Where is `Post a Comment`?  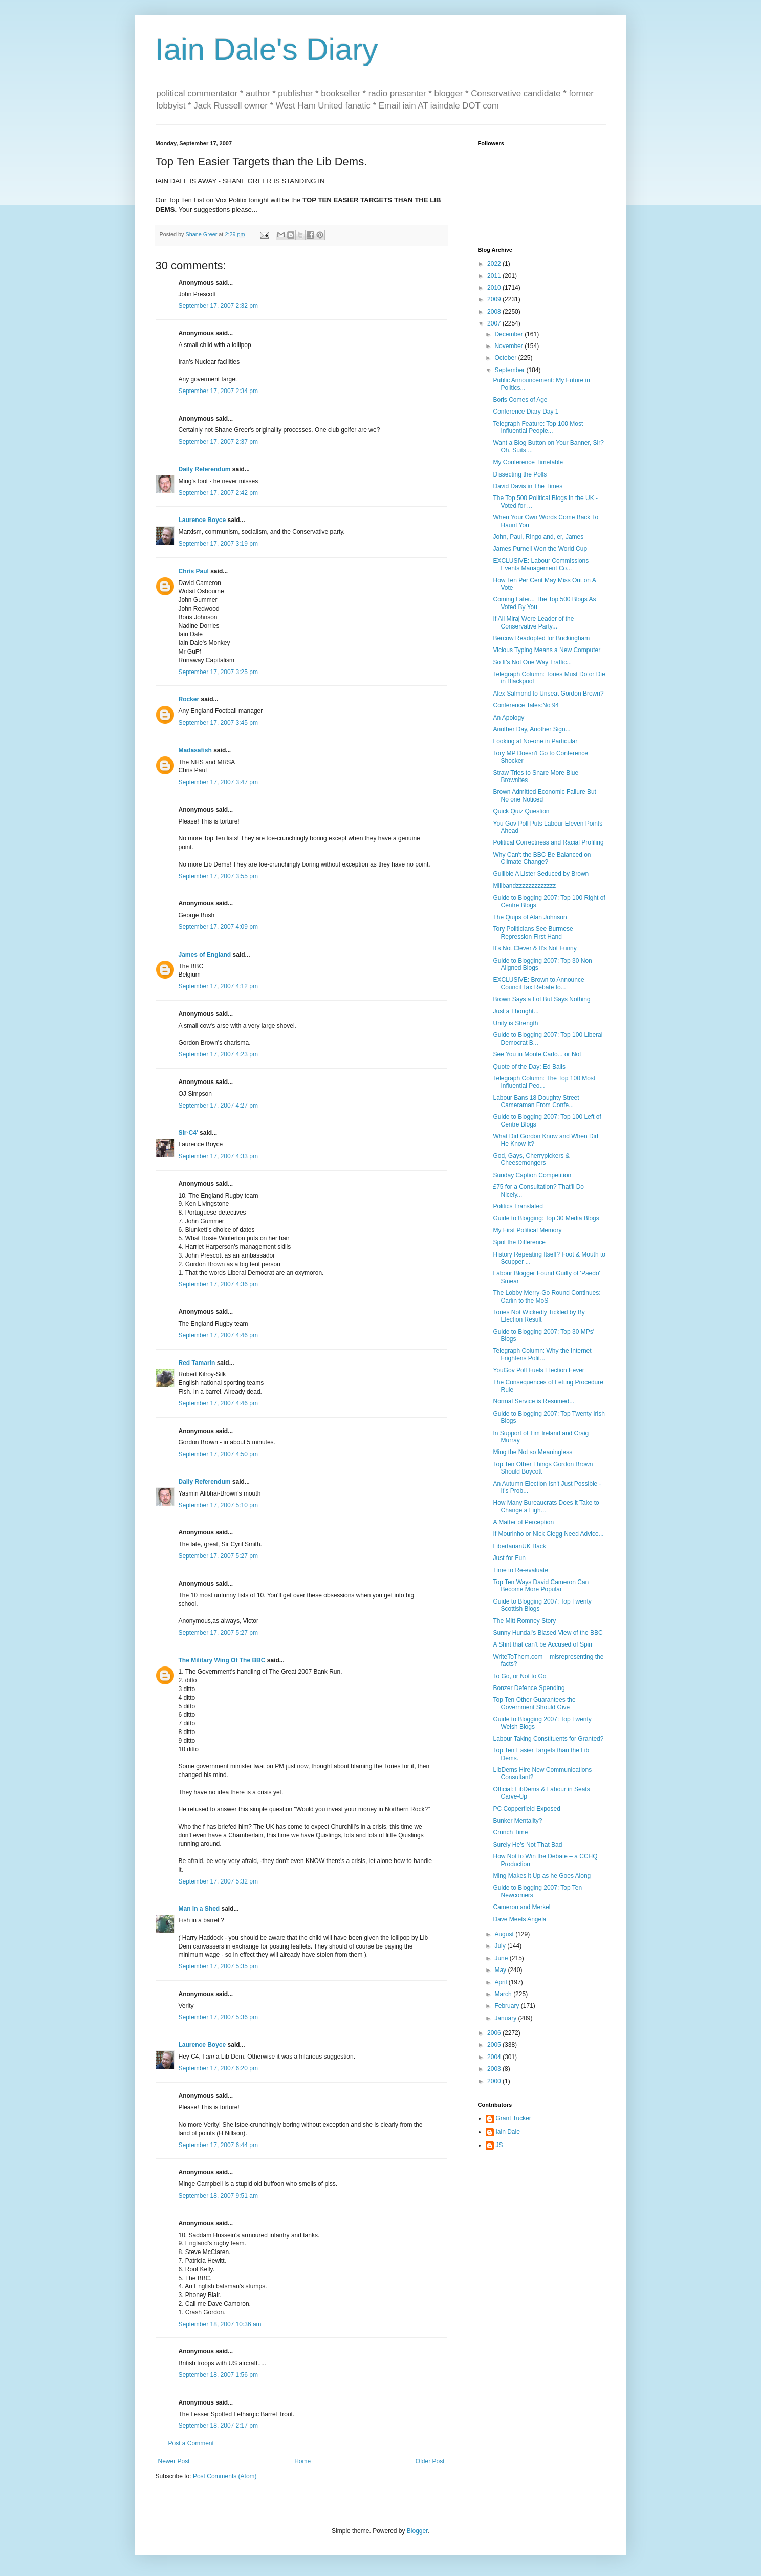
Post a Comment is located at coordinates (191, 2443).